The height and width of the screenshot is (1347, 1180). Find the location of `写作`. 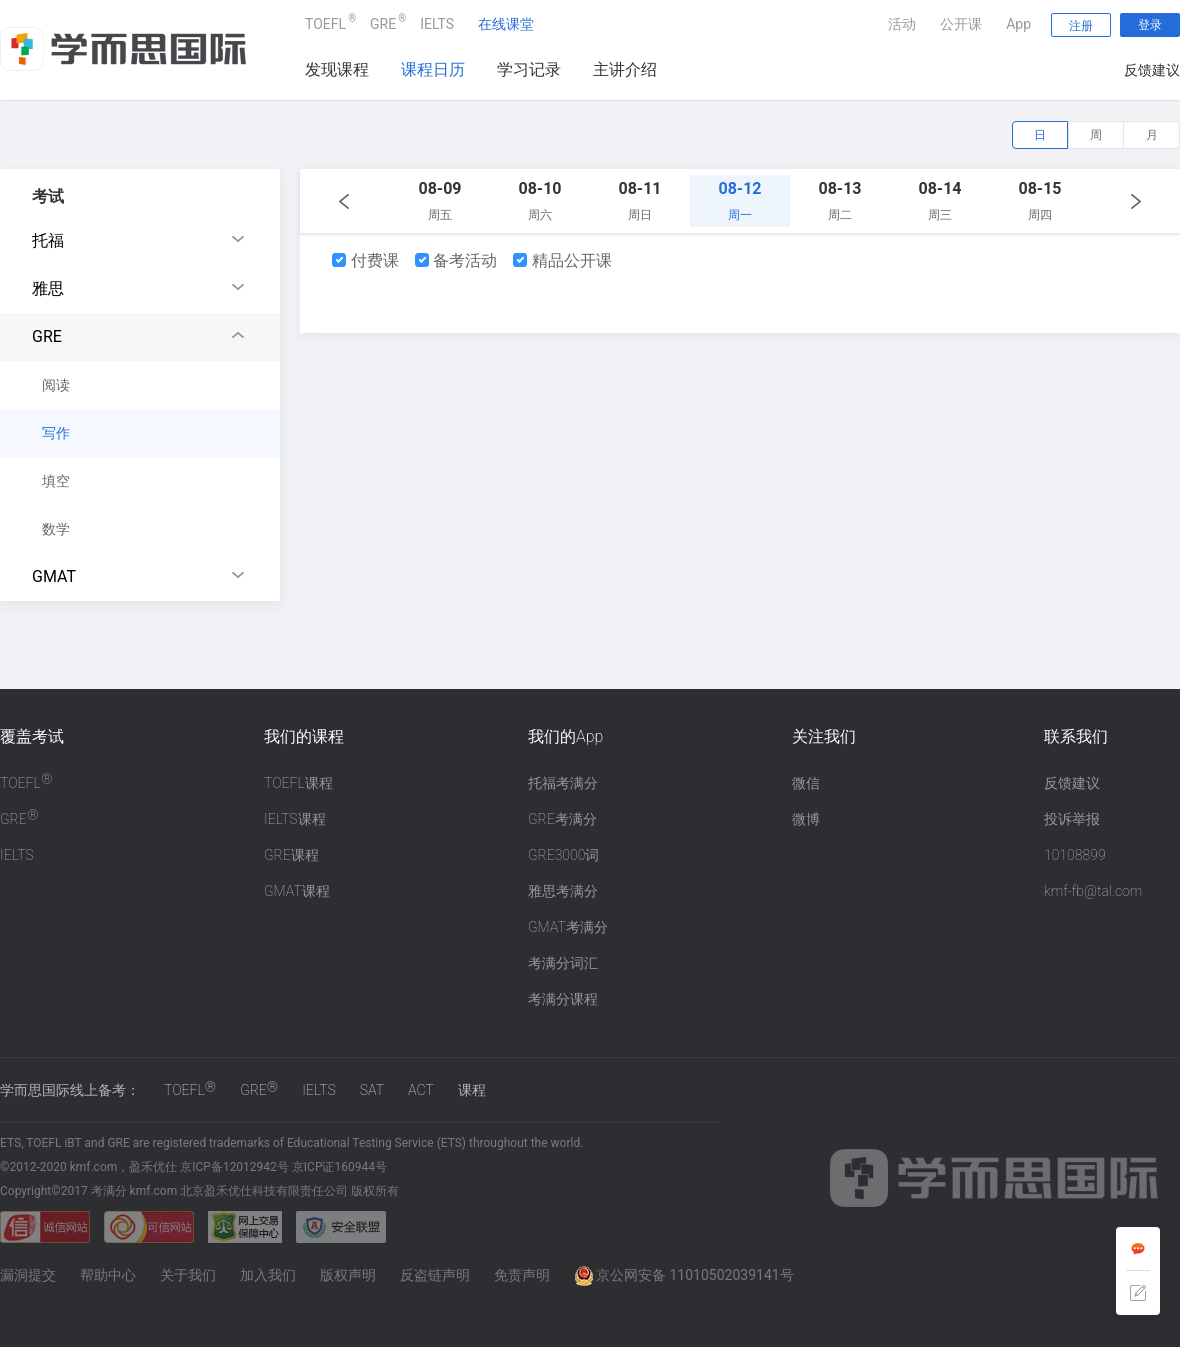

写作 is located at coordinates (56, 433).